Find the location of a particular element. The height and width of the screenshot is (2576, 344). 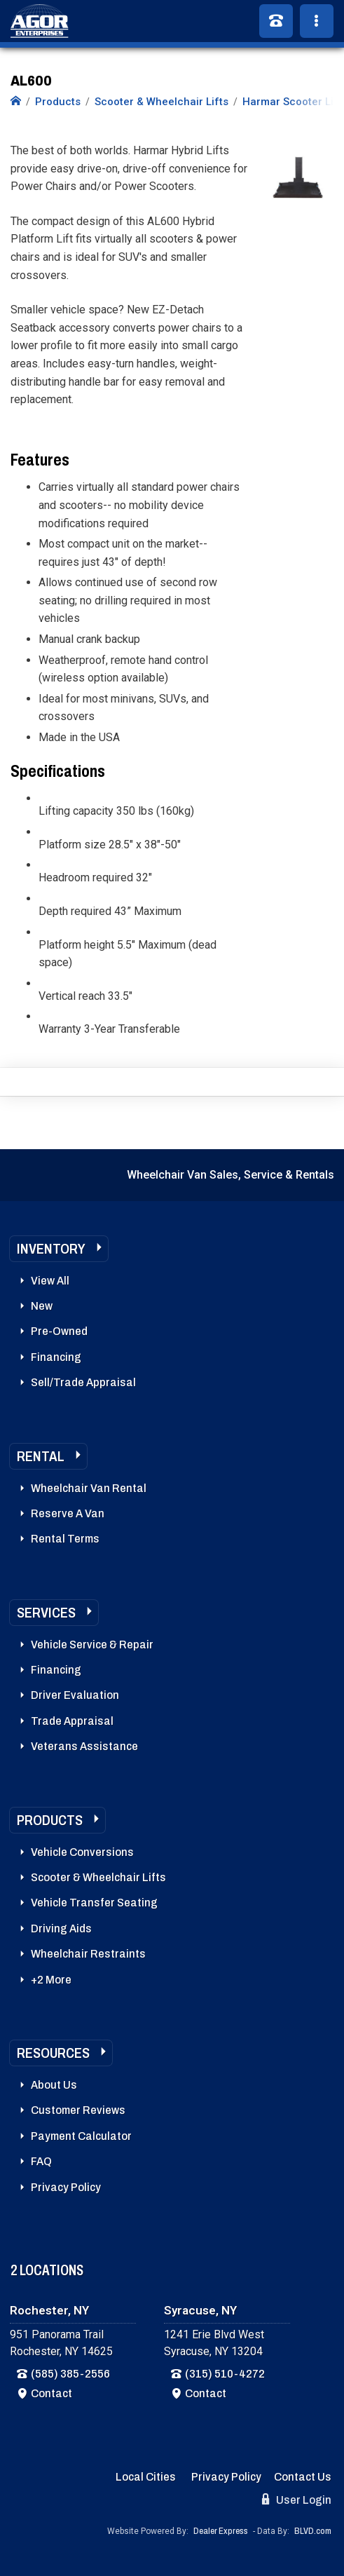

Veterans Assistance is located at coordinates (84, 1746).